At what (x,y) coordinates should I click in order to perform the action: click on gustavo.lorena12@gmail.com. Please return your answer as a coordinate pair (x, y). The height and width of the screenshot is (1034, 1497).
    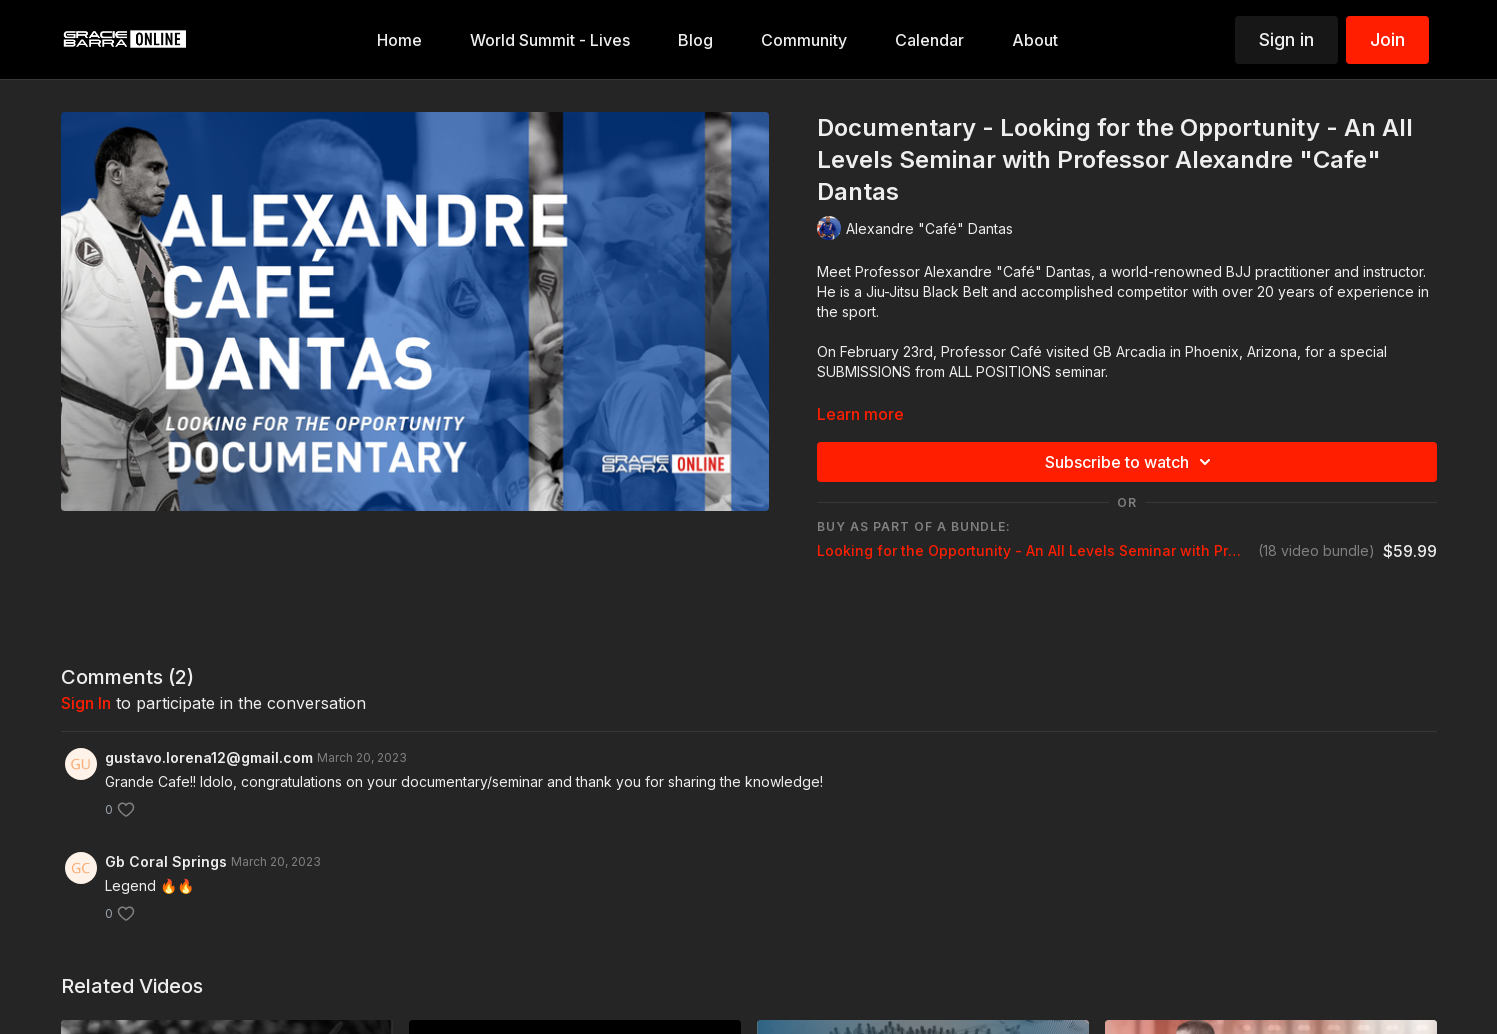
    Looking at the image, I should click on (209, 757).